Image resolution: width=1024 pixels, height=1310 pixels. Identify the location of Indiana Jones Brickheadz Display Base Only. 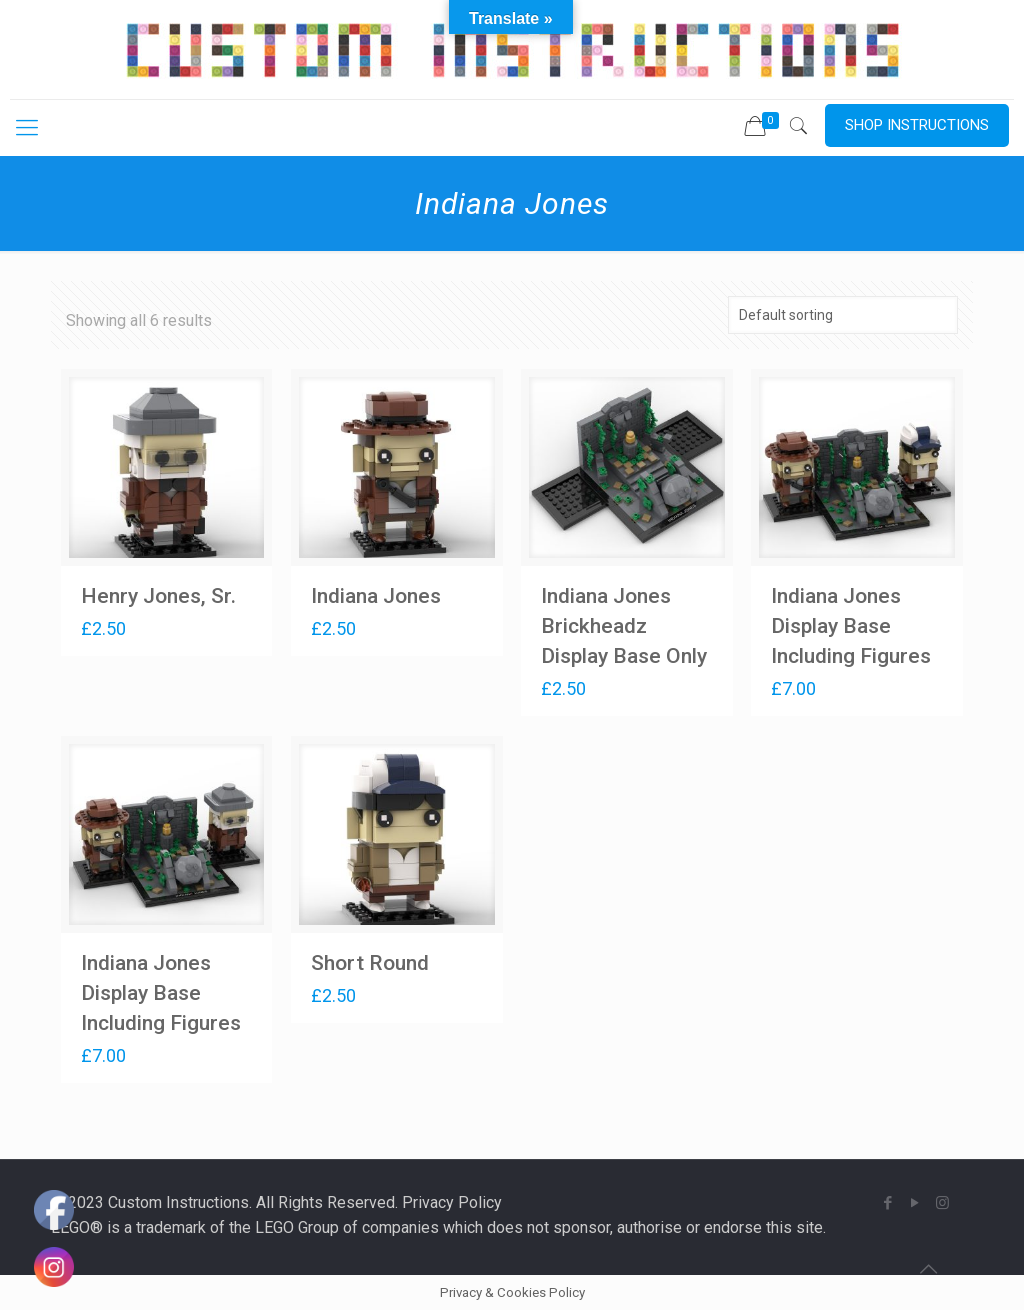
(624, 626).